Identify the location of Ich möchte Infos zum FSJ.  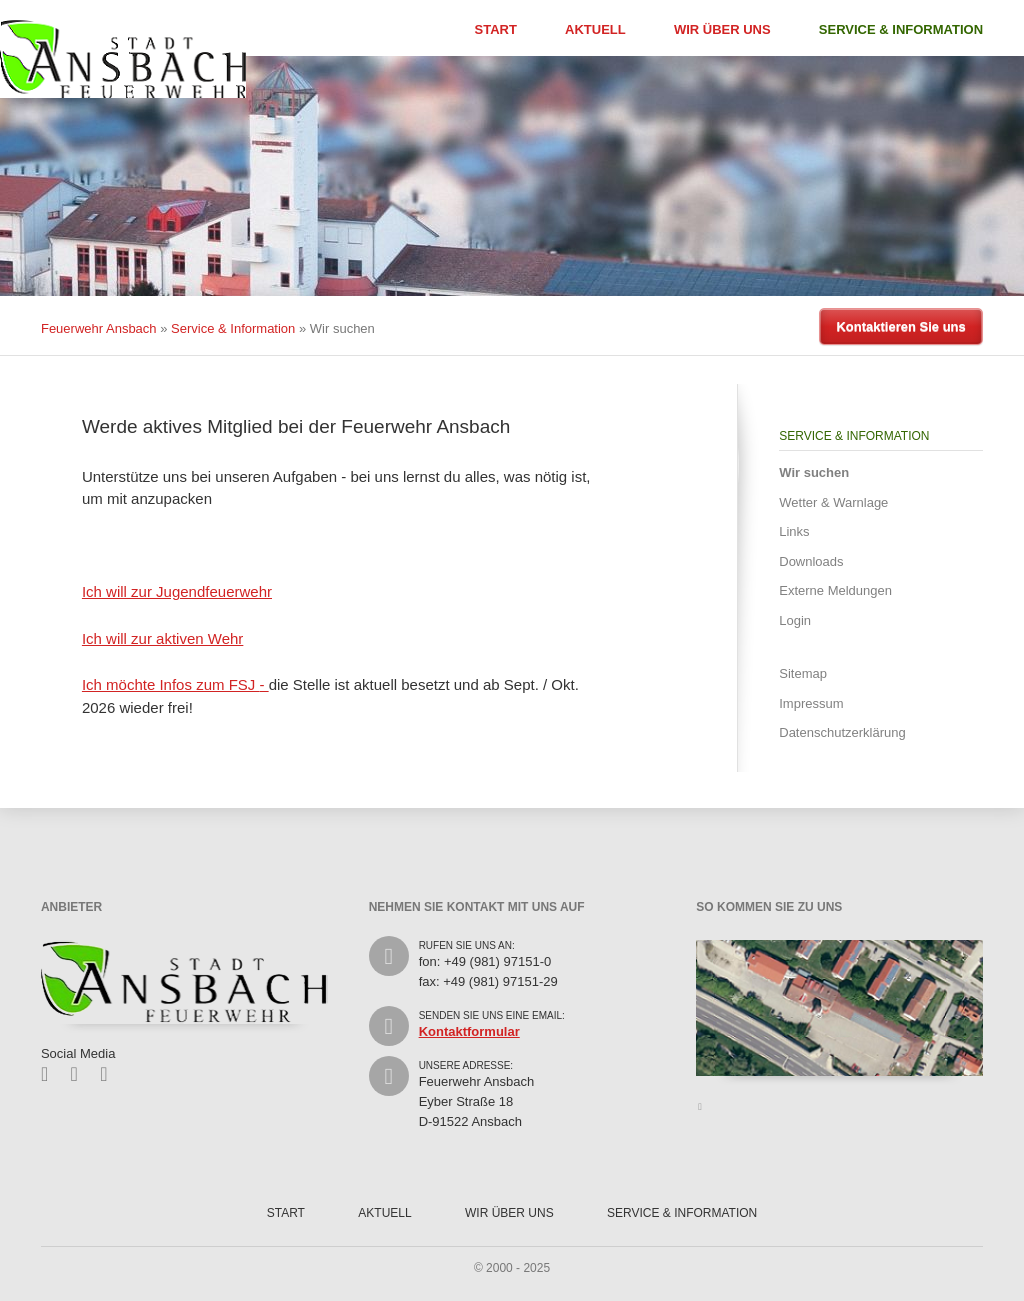
(171, 684).